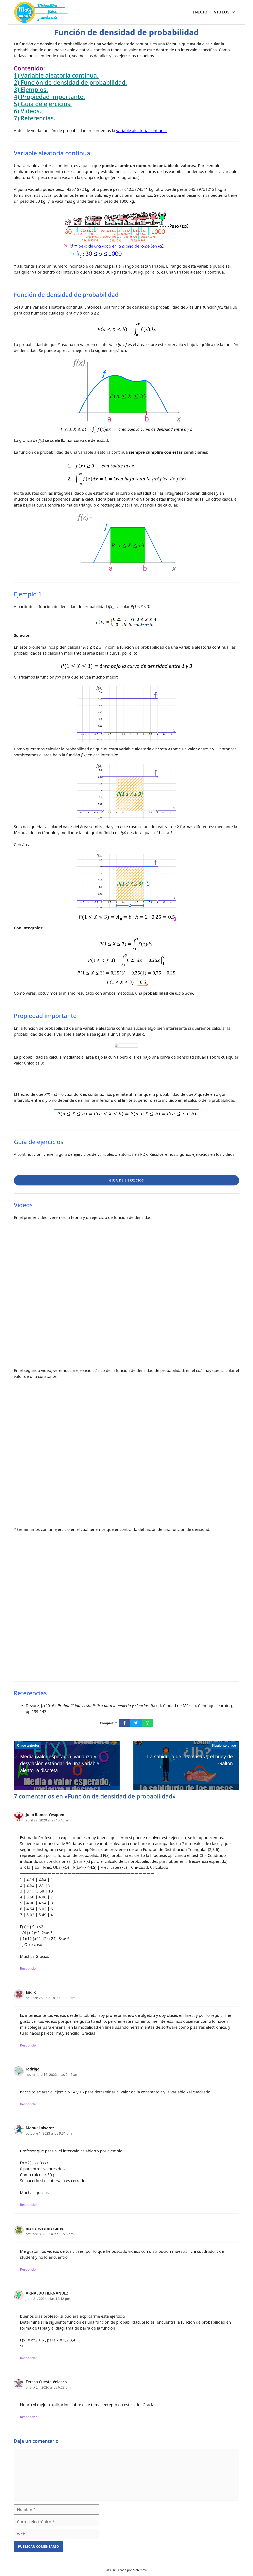 The image size is (253, 2576). What do you see at coordinates (226, 12) in the screenshot?
I see `VIDEOS` at bounding box center [226, 12].